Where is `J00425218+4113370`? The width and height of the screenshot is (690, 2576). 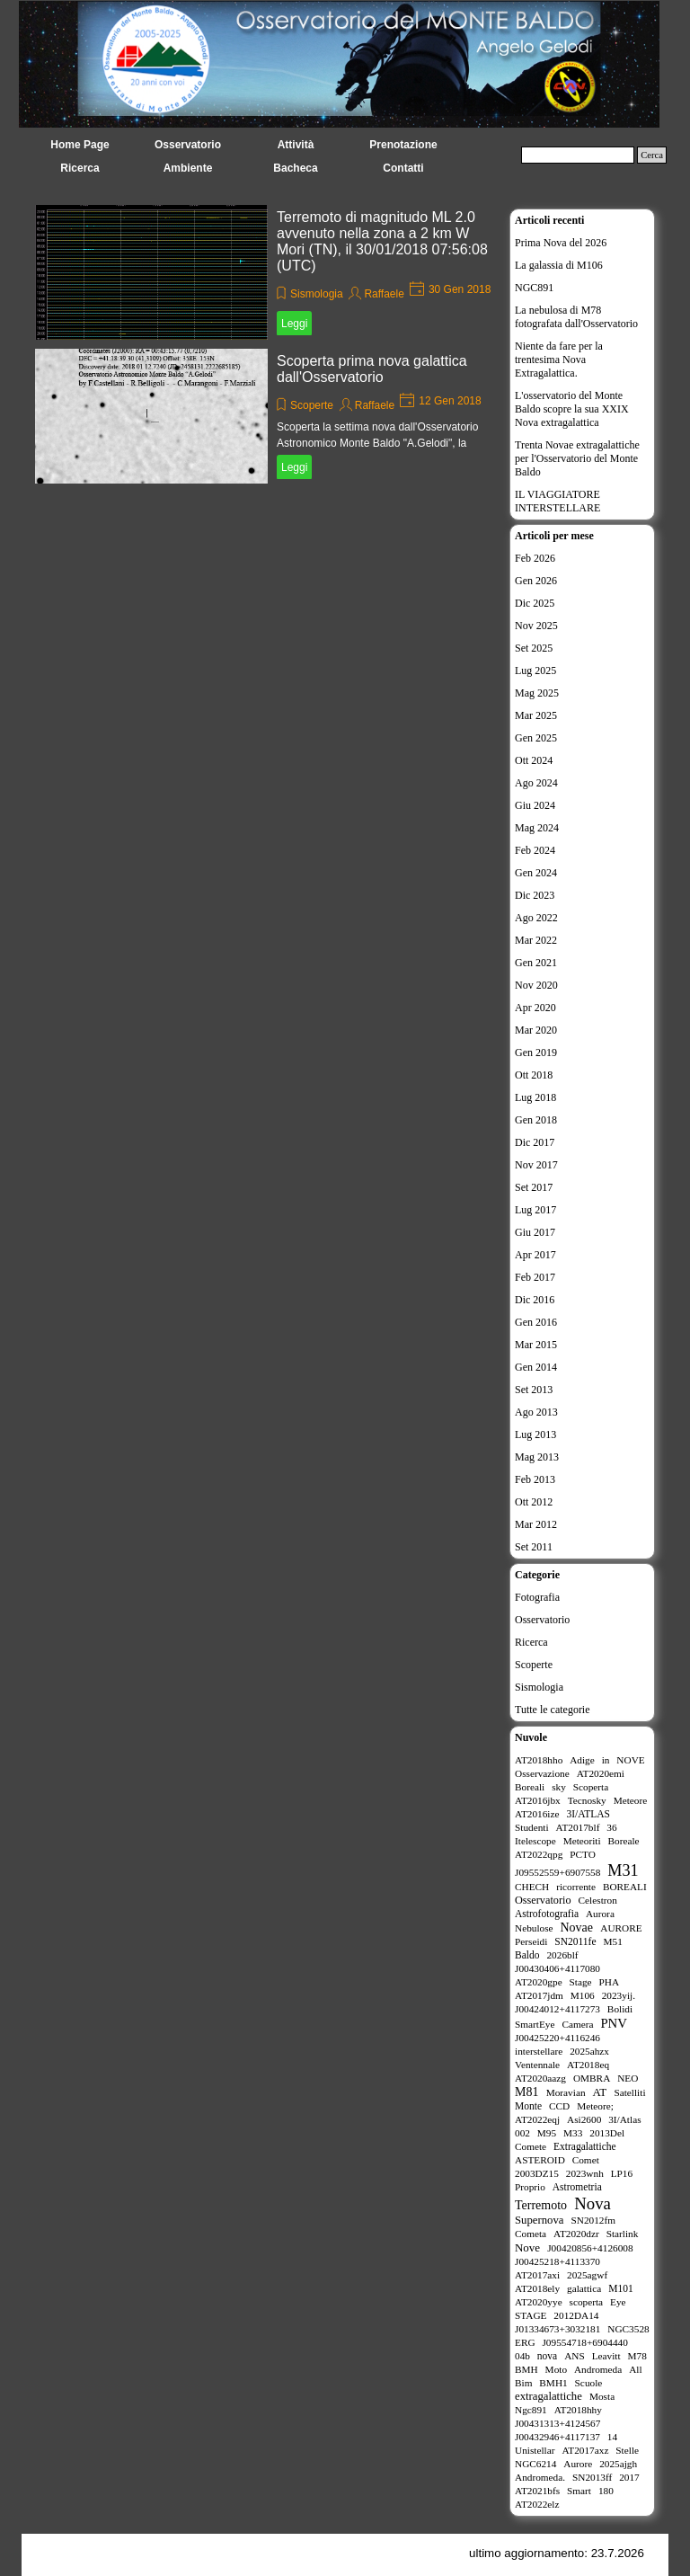 J00425218+4113370 is located at coordinates (557, 2261).